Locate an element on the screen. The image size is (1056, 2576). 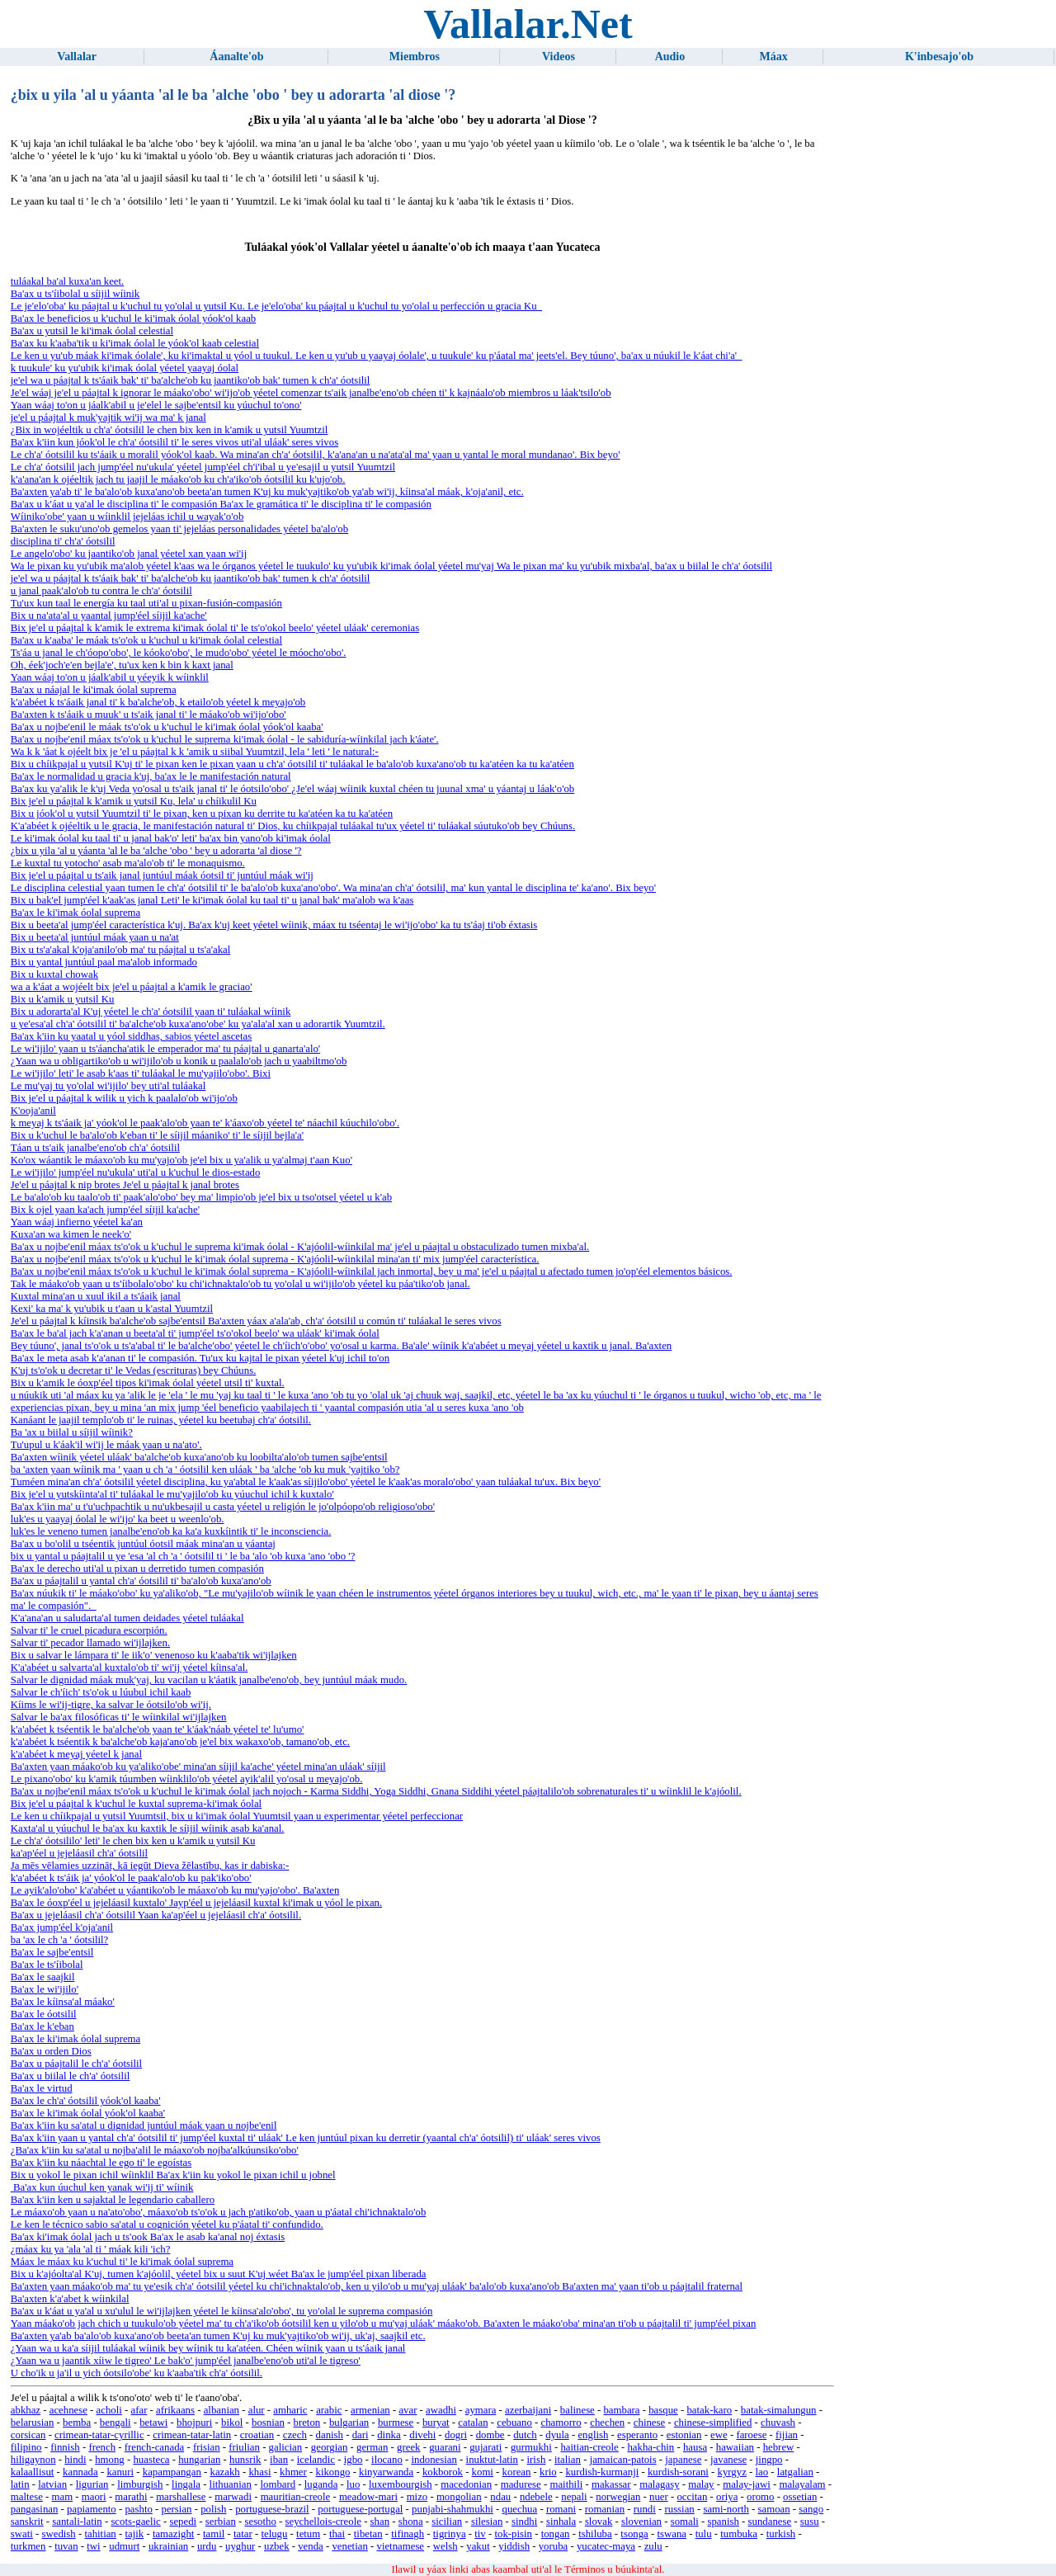
Le ken le técnico sabio sa'atal u cognición yéetel ku p'áatal ti' confundido. is located at coordinates (167, 2224).